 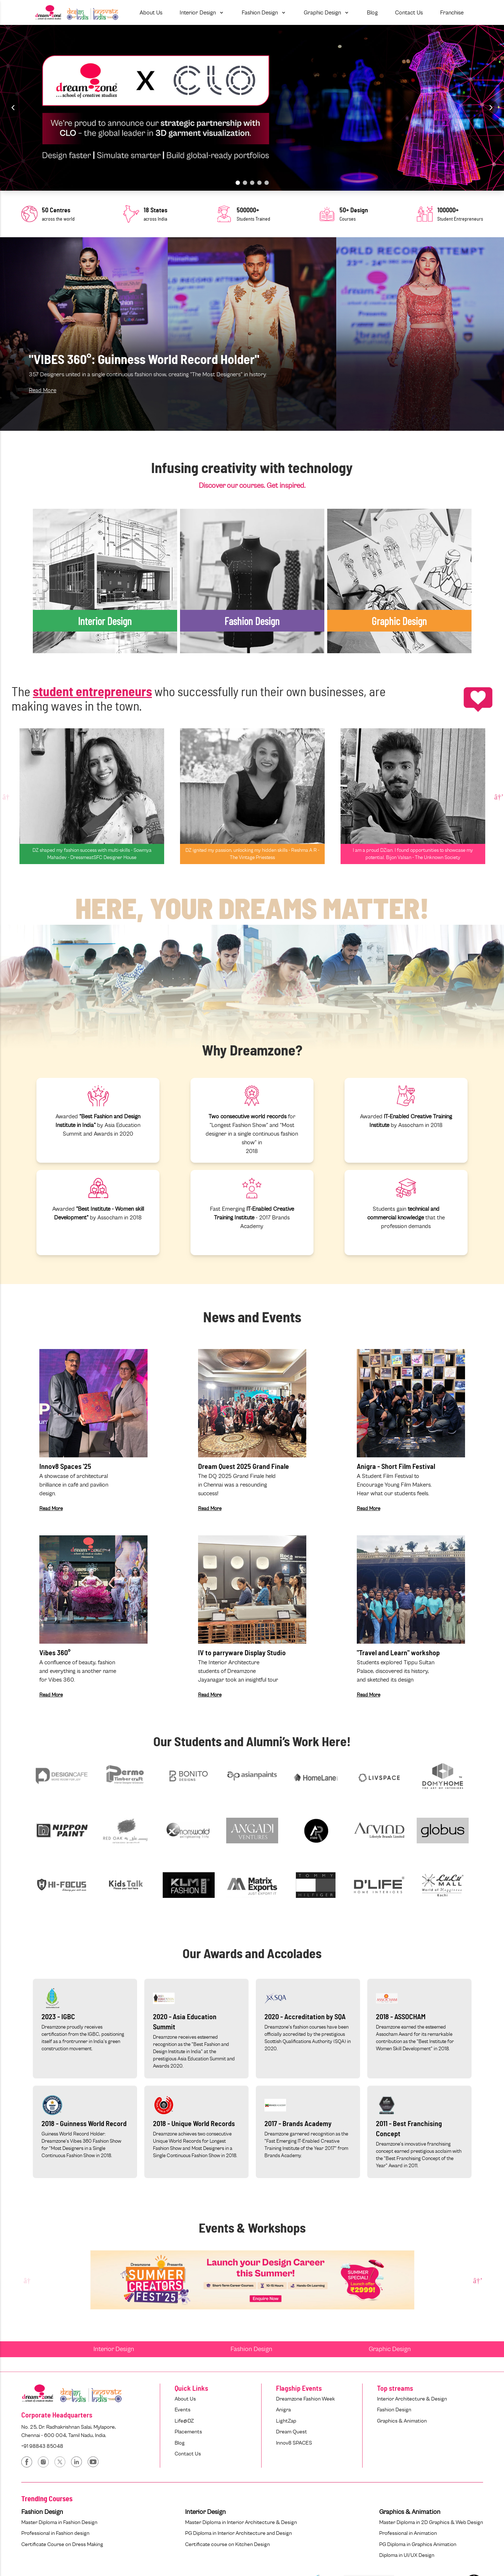 I want to click on Graphics & Animation, so click(x=402, y=2421).